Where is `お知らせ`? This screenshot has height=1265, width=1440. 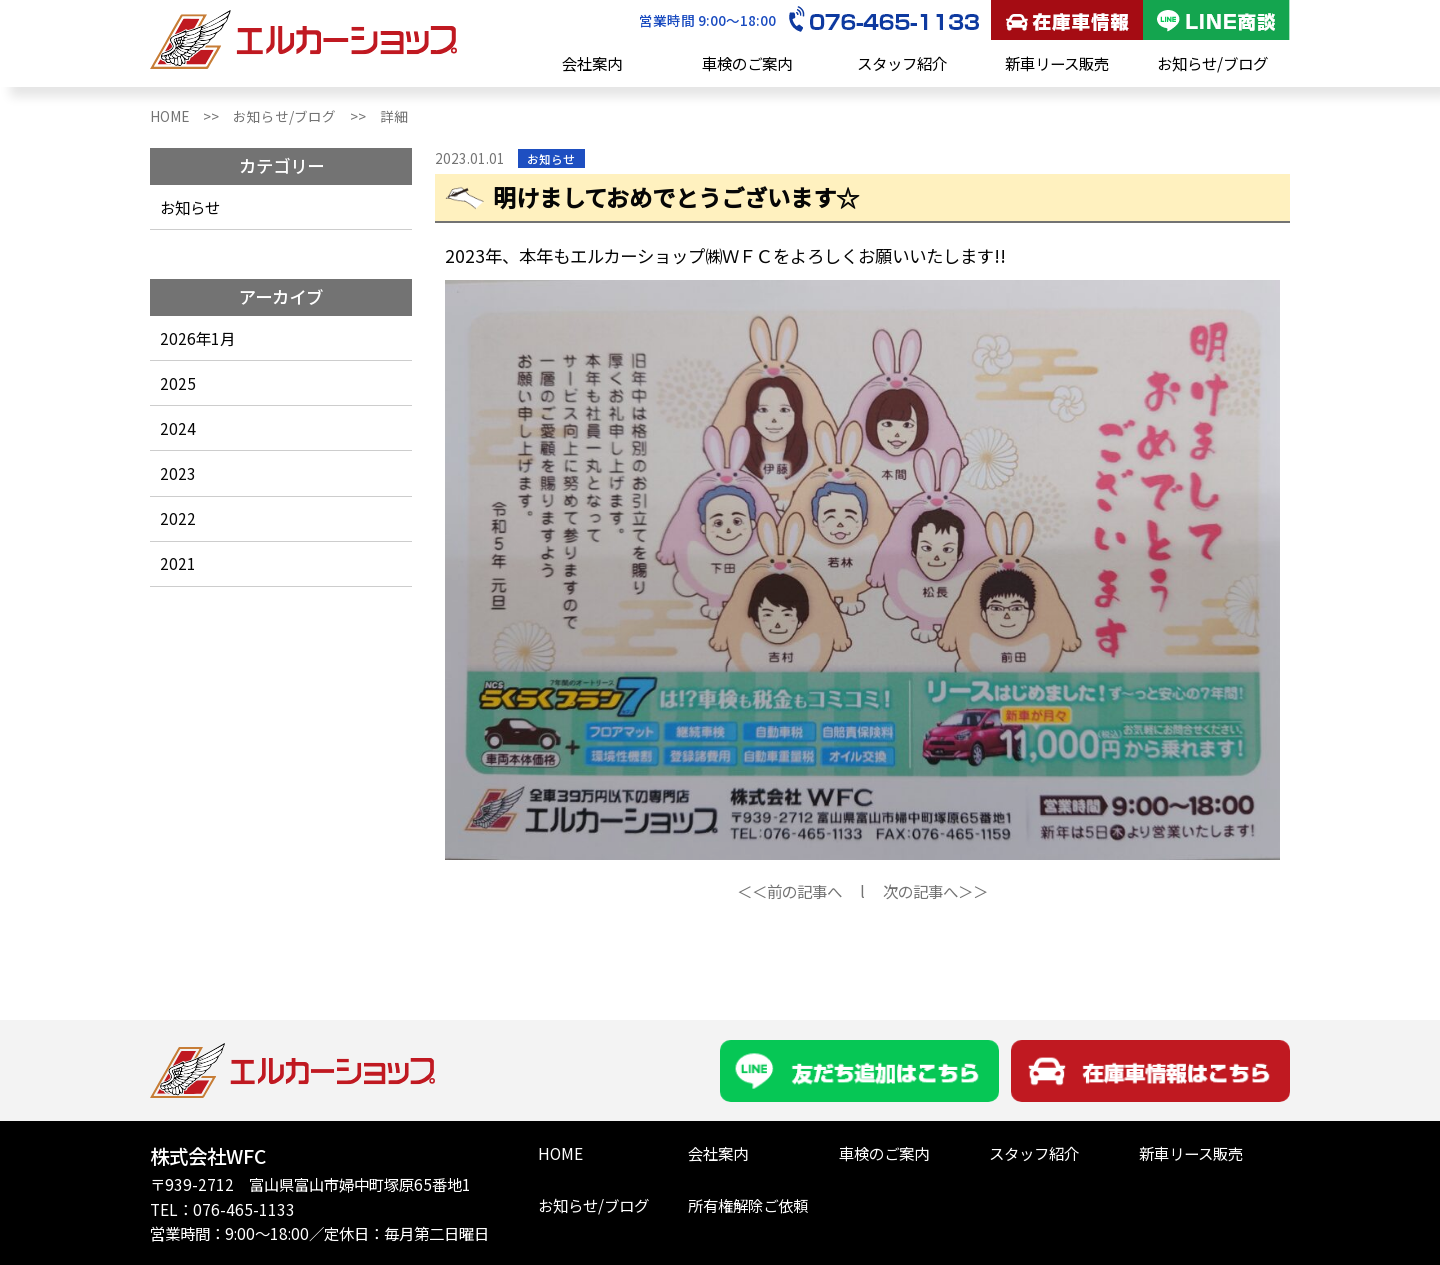
お知らせ is located at coordinates (190, 207).